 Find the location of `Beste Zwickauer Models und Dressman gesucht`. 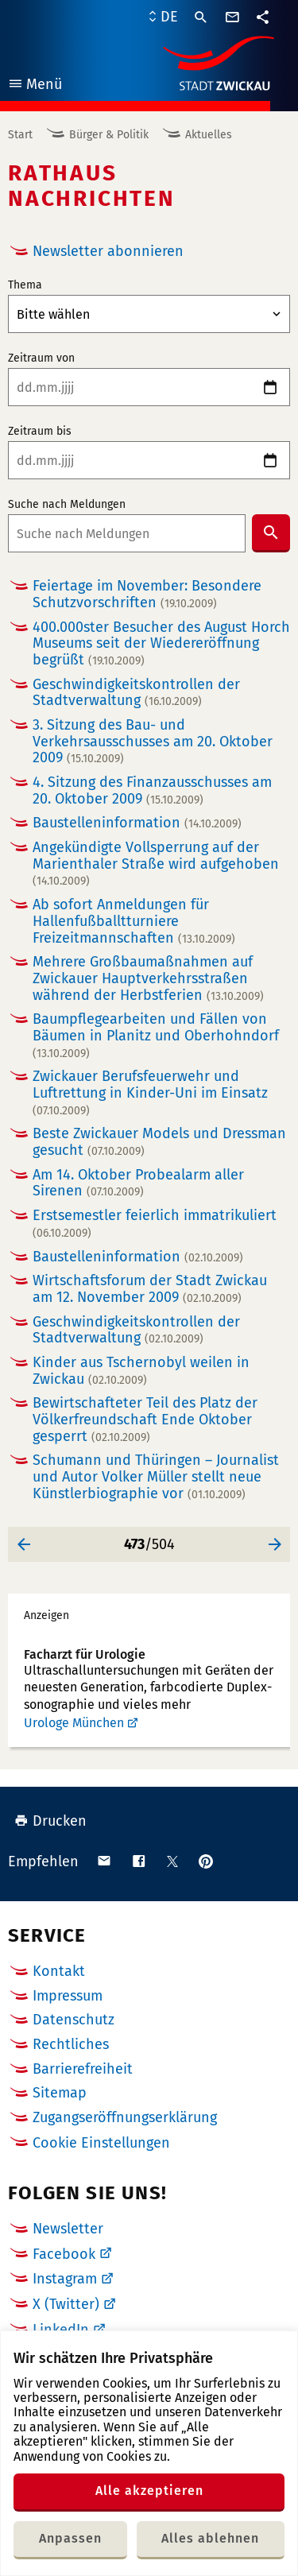

Beste Zwickauer Models und Dressman gesucht is located at coordinates (159, 1141).